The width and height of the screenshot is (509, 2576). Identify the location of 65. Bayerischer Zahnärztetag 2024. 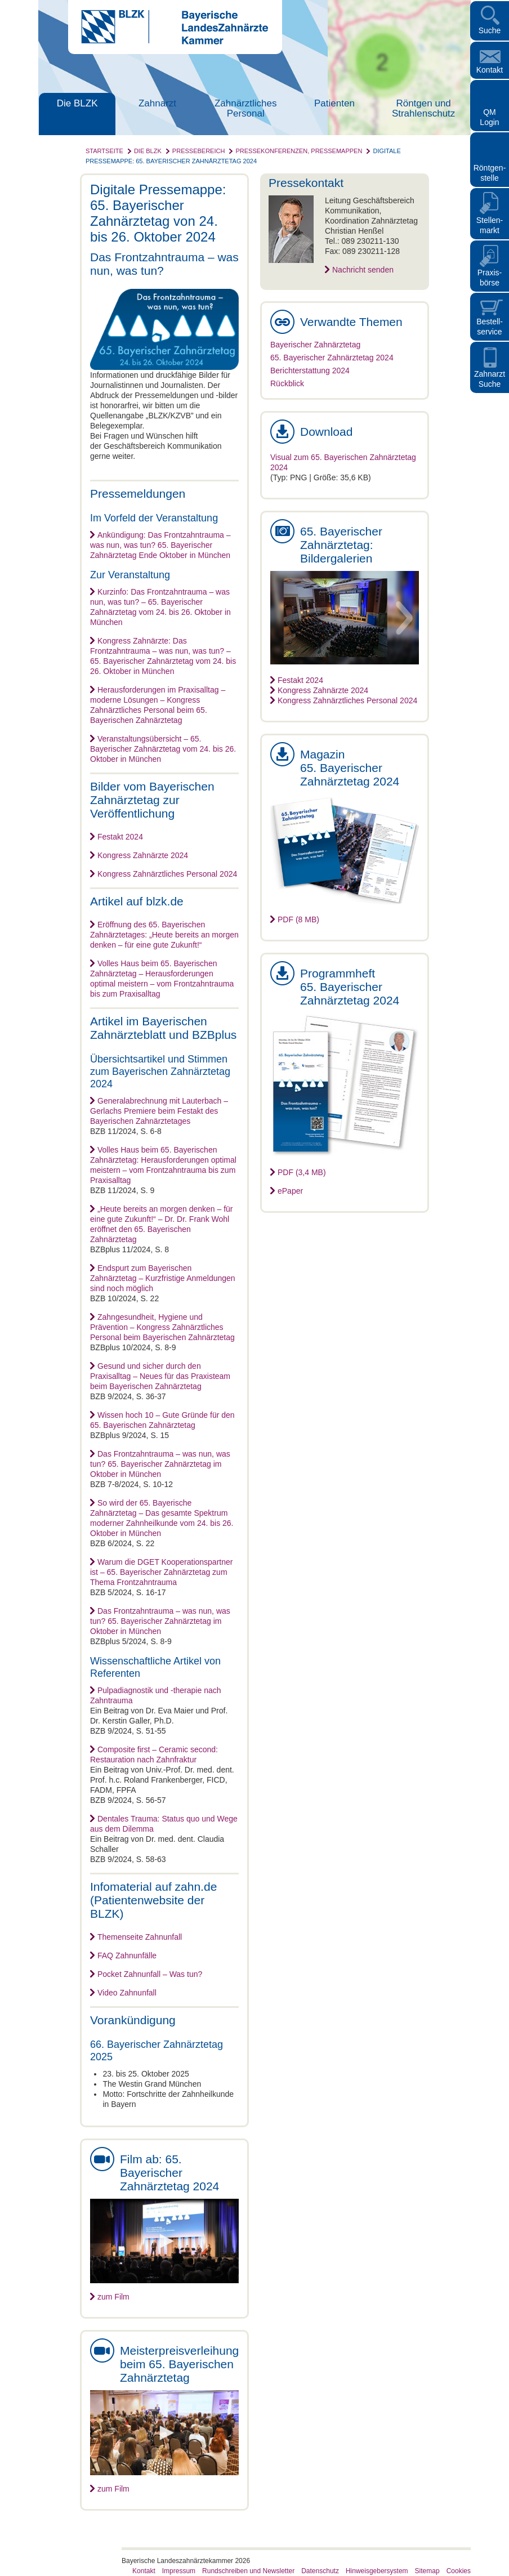
(332, 357).